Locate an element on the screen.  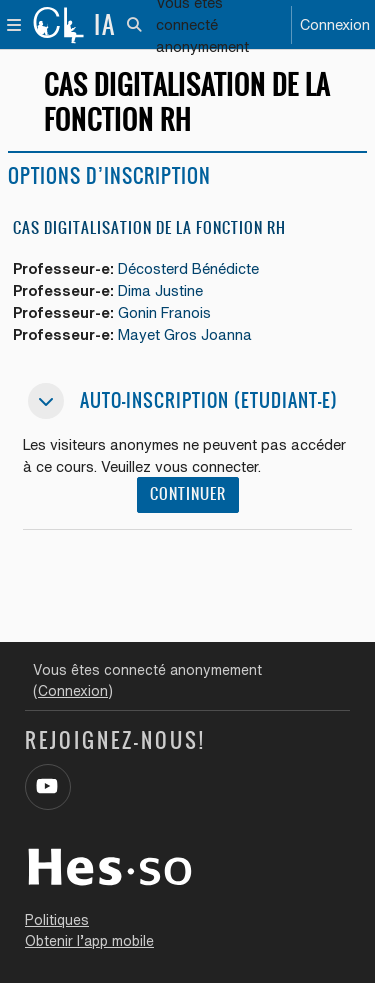
Décosterd Bénédicte is located at coordinates (188, 268).